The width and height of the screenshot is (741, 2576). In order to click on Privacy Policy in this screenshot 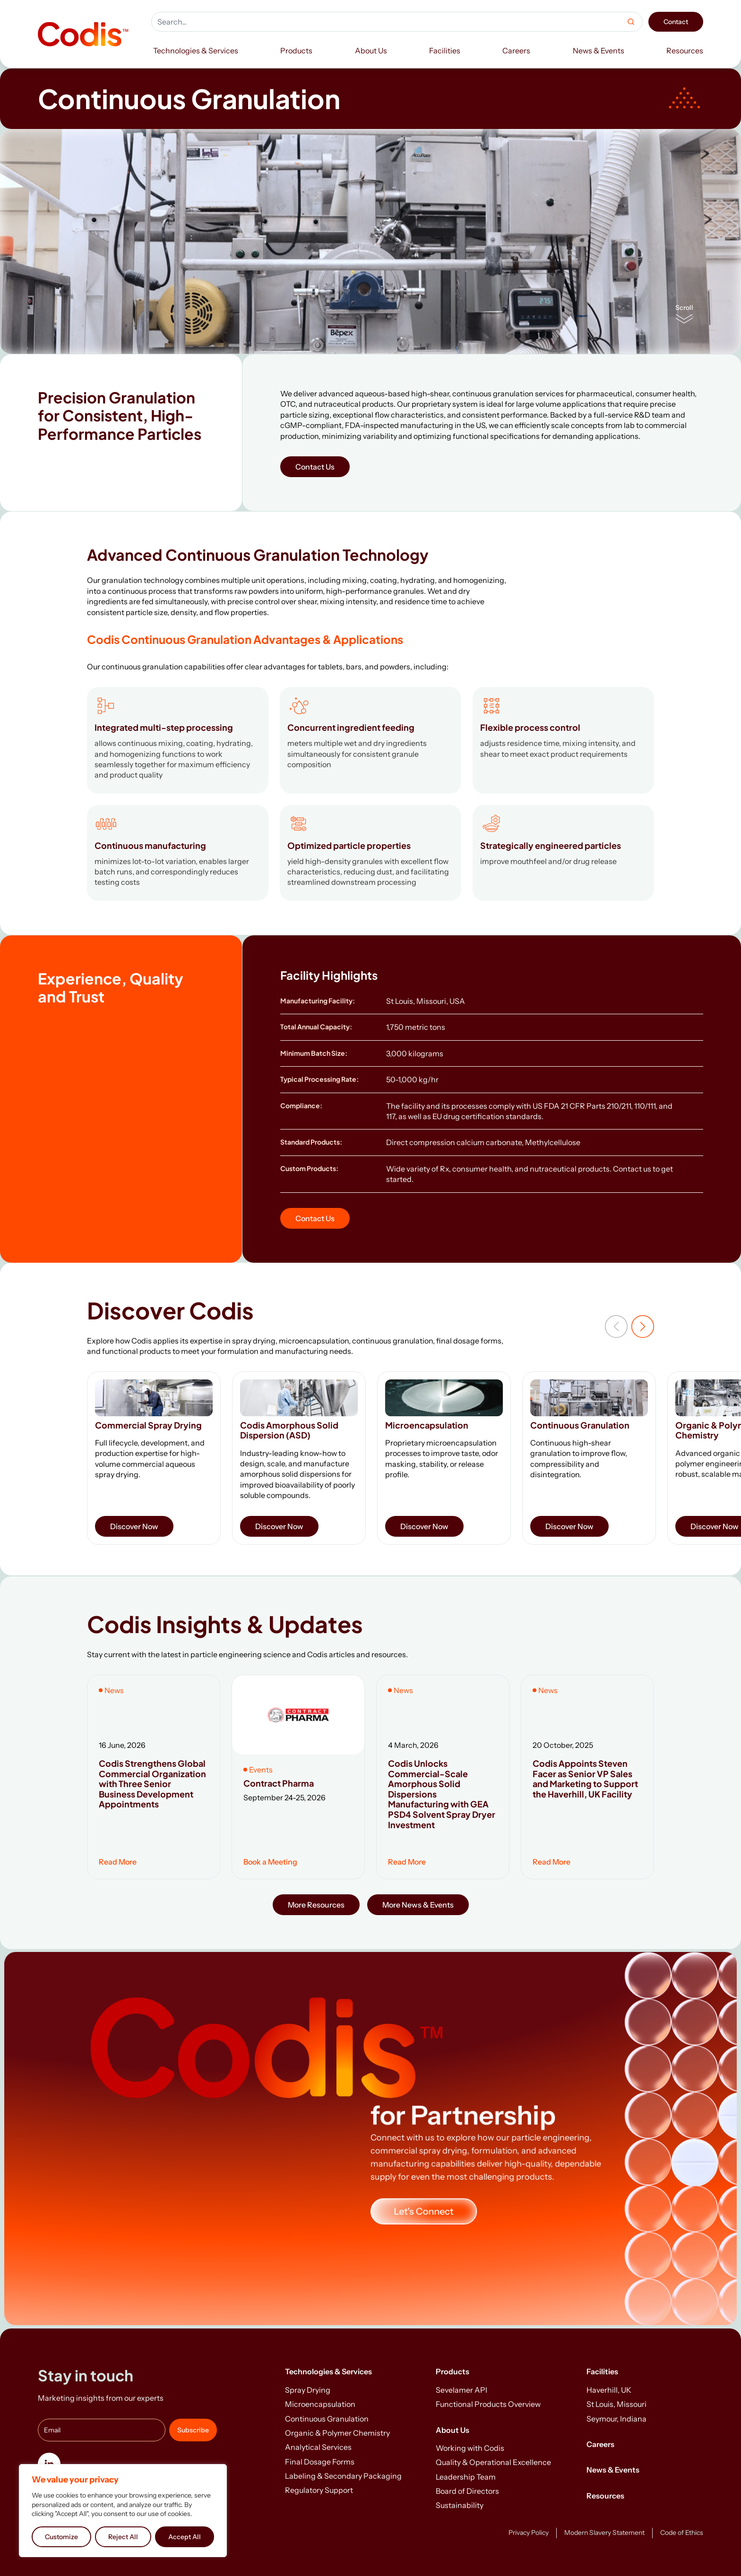, I will do `click(528, 2532)`.